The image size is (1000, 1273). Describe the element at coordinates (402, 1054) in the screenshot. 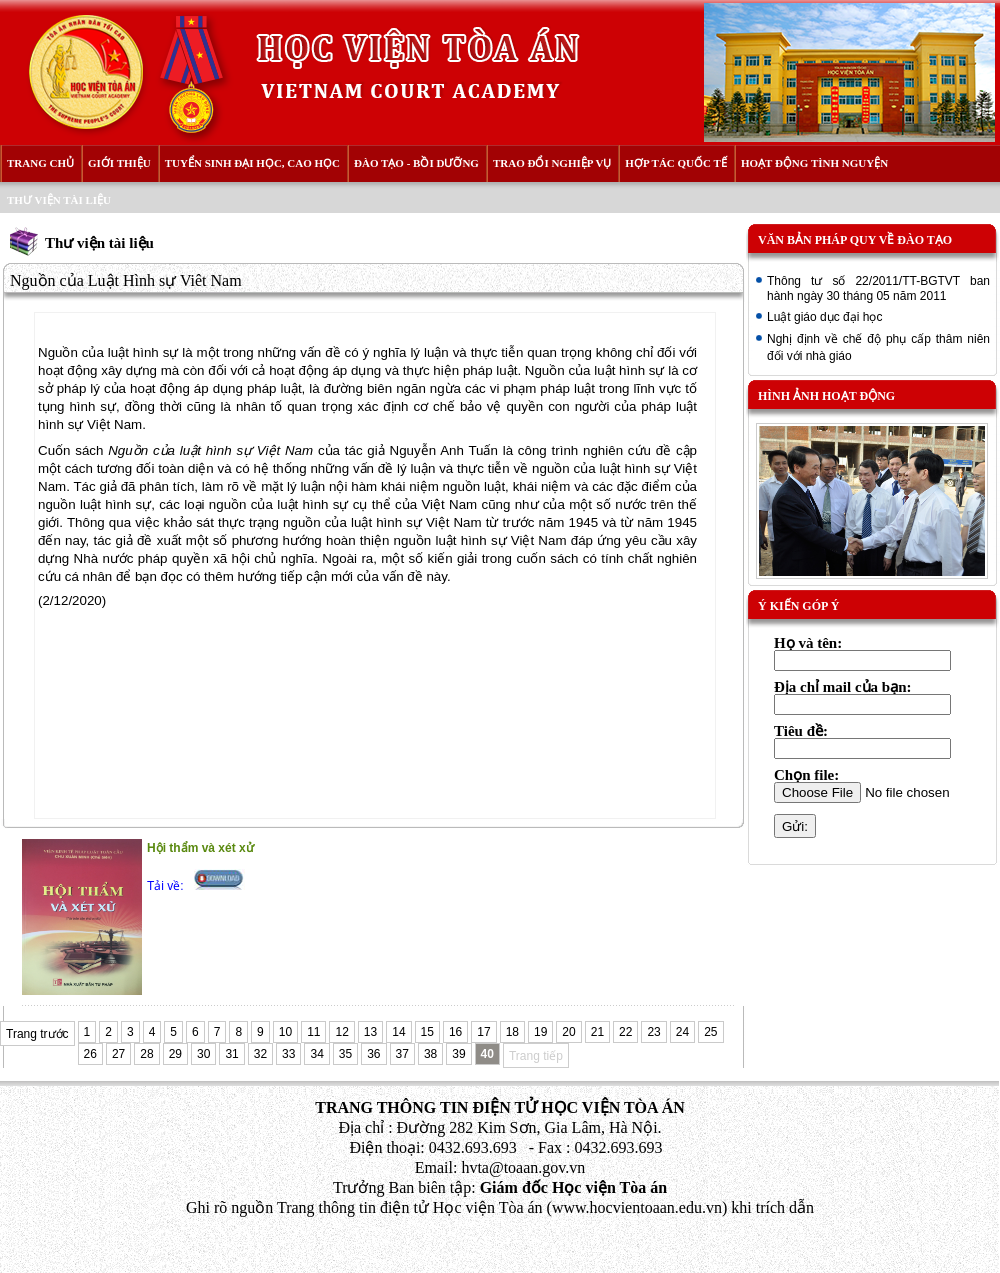

I see `37` at that location.